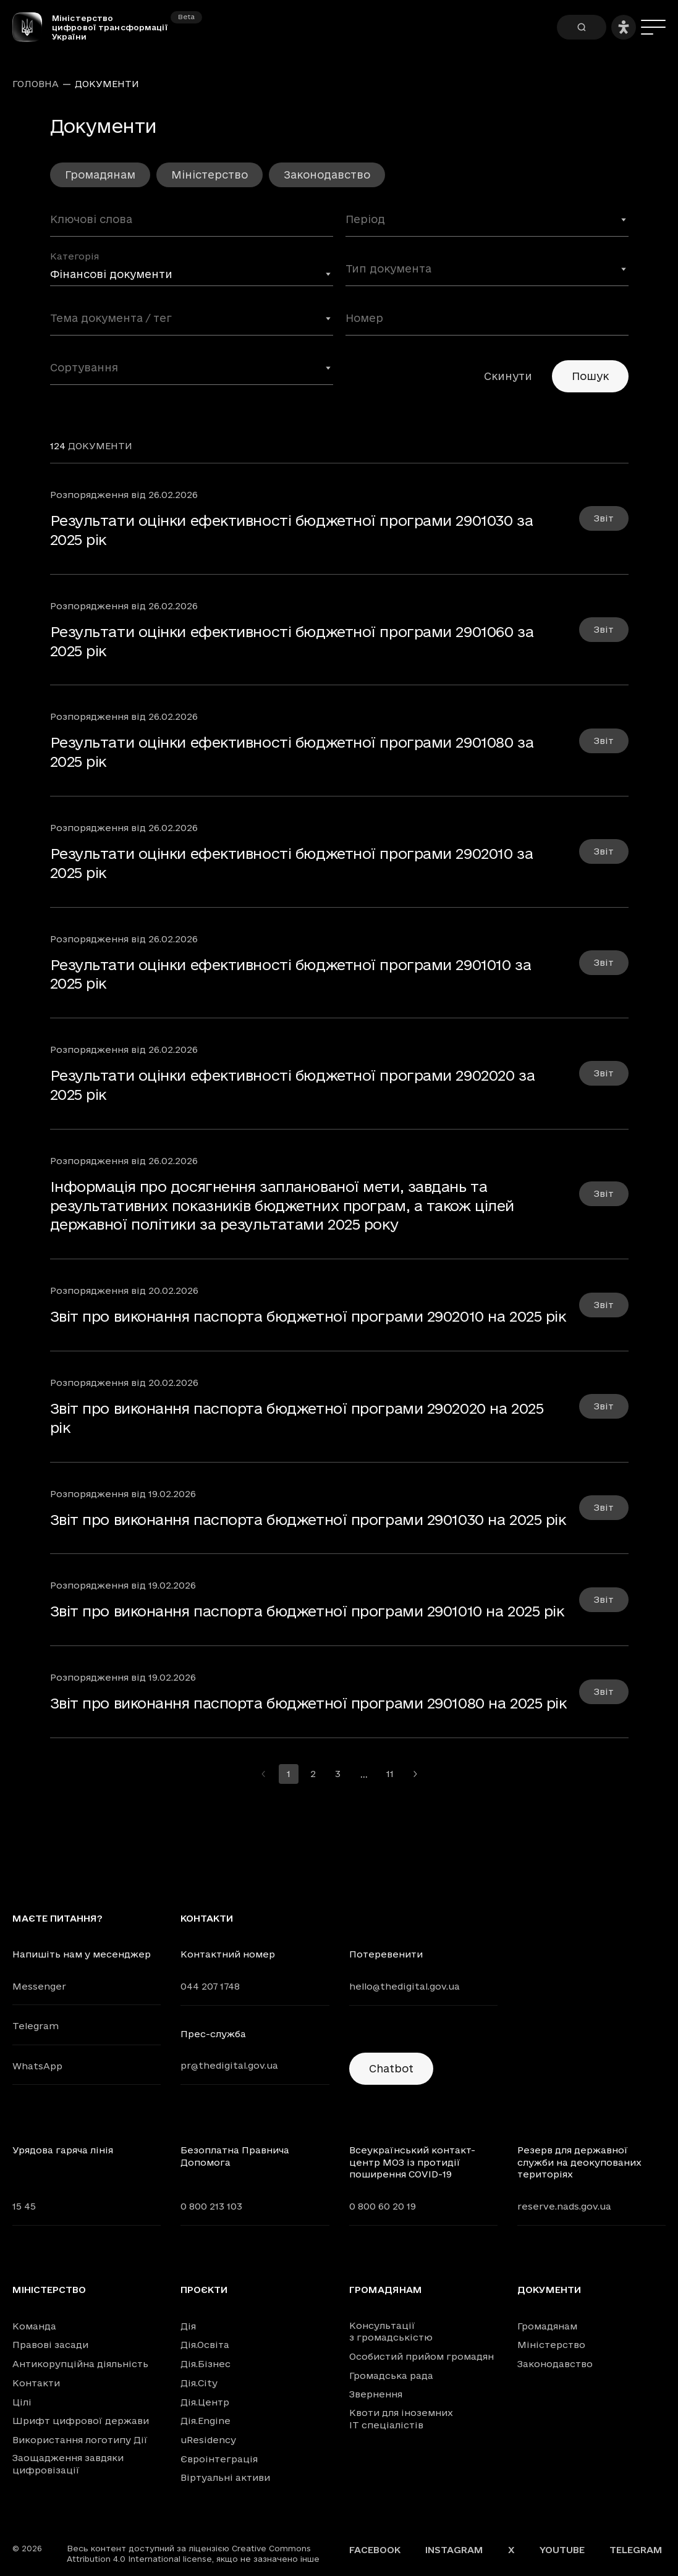 This screenshot has height=2576, width=678. Describe the element at coordinates (219, 2459) in the screenshot. I see `Євроінтеграція` at that location.